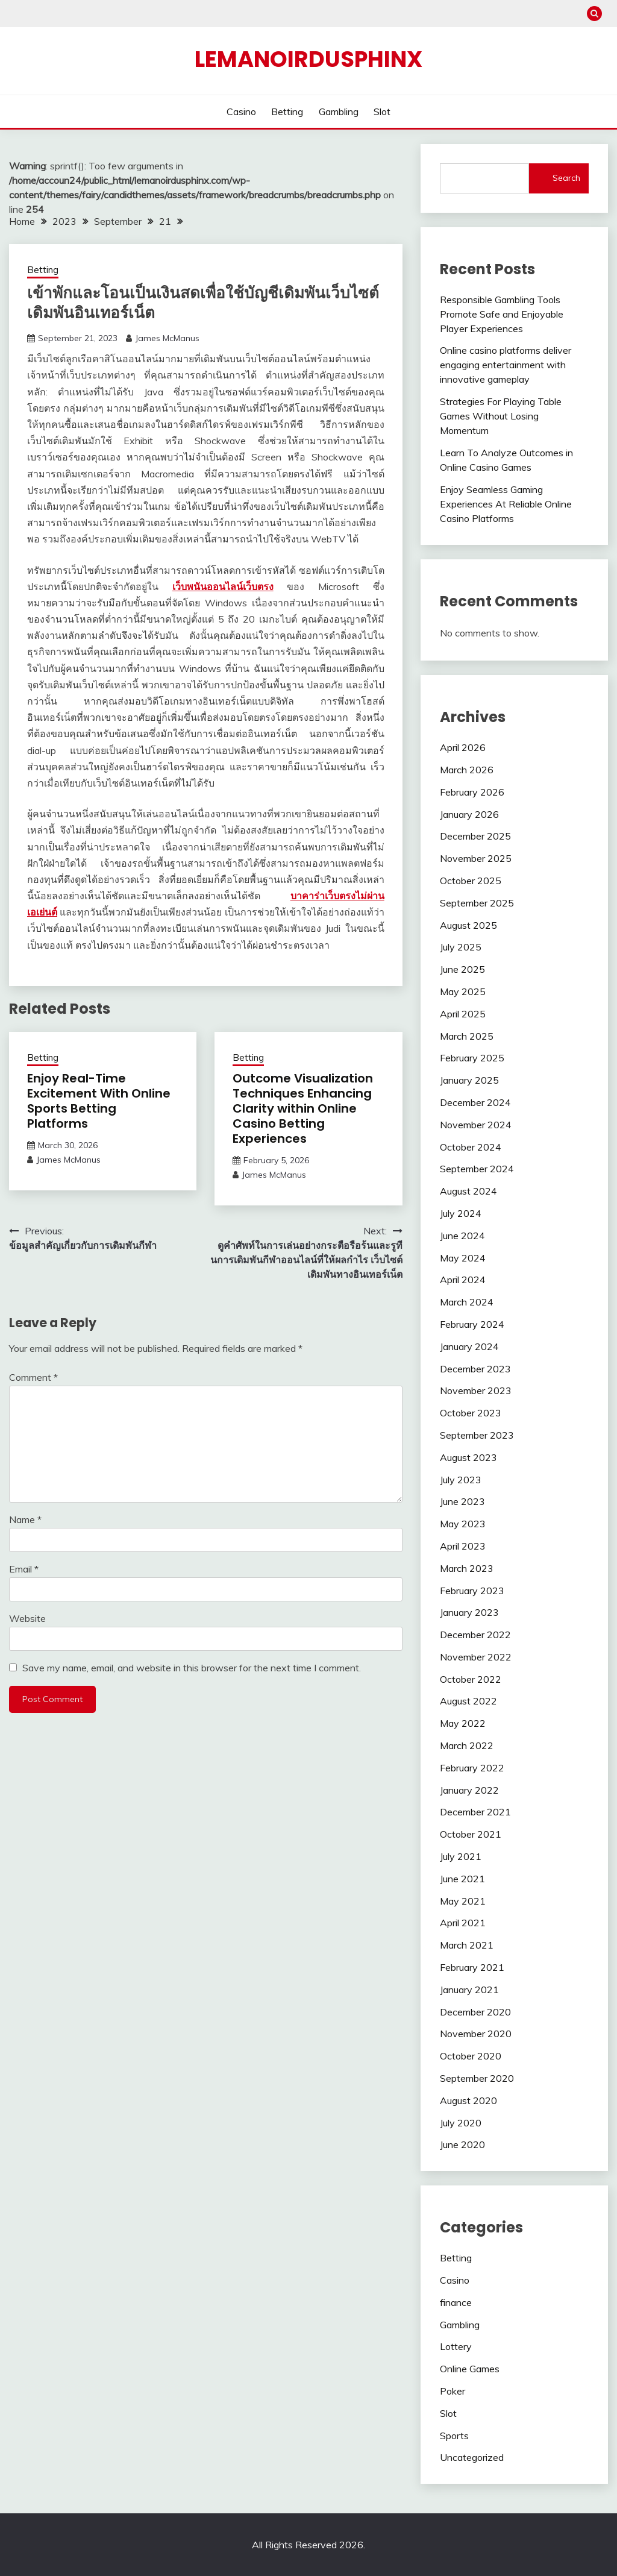  What do you see at coordinates (475, 1812) in the screenshot?
I see `December 2021` at bounding box center [475, 1812].